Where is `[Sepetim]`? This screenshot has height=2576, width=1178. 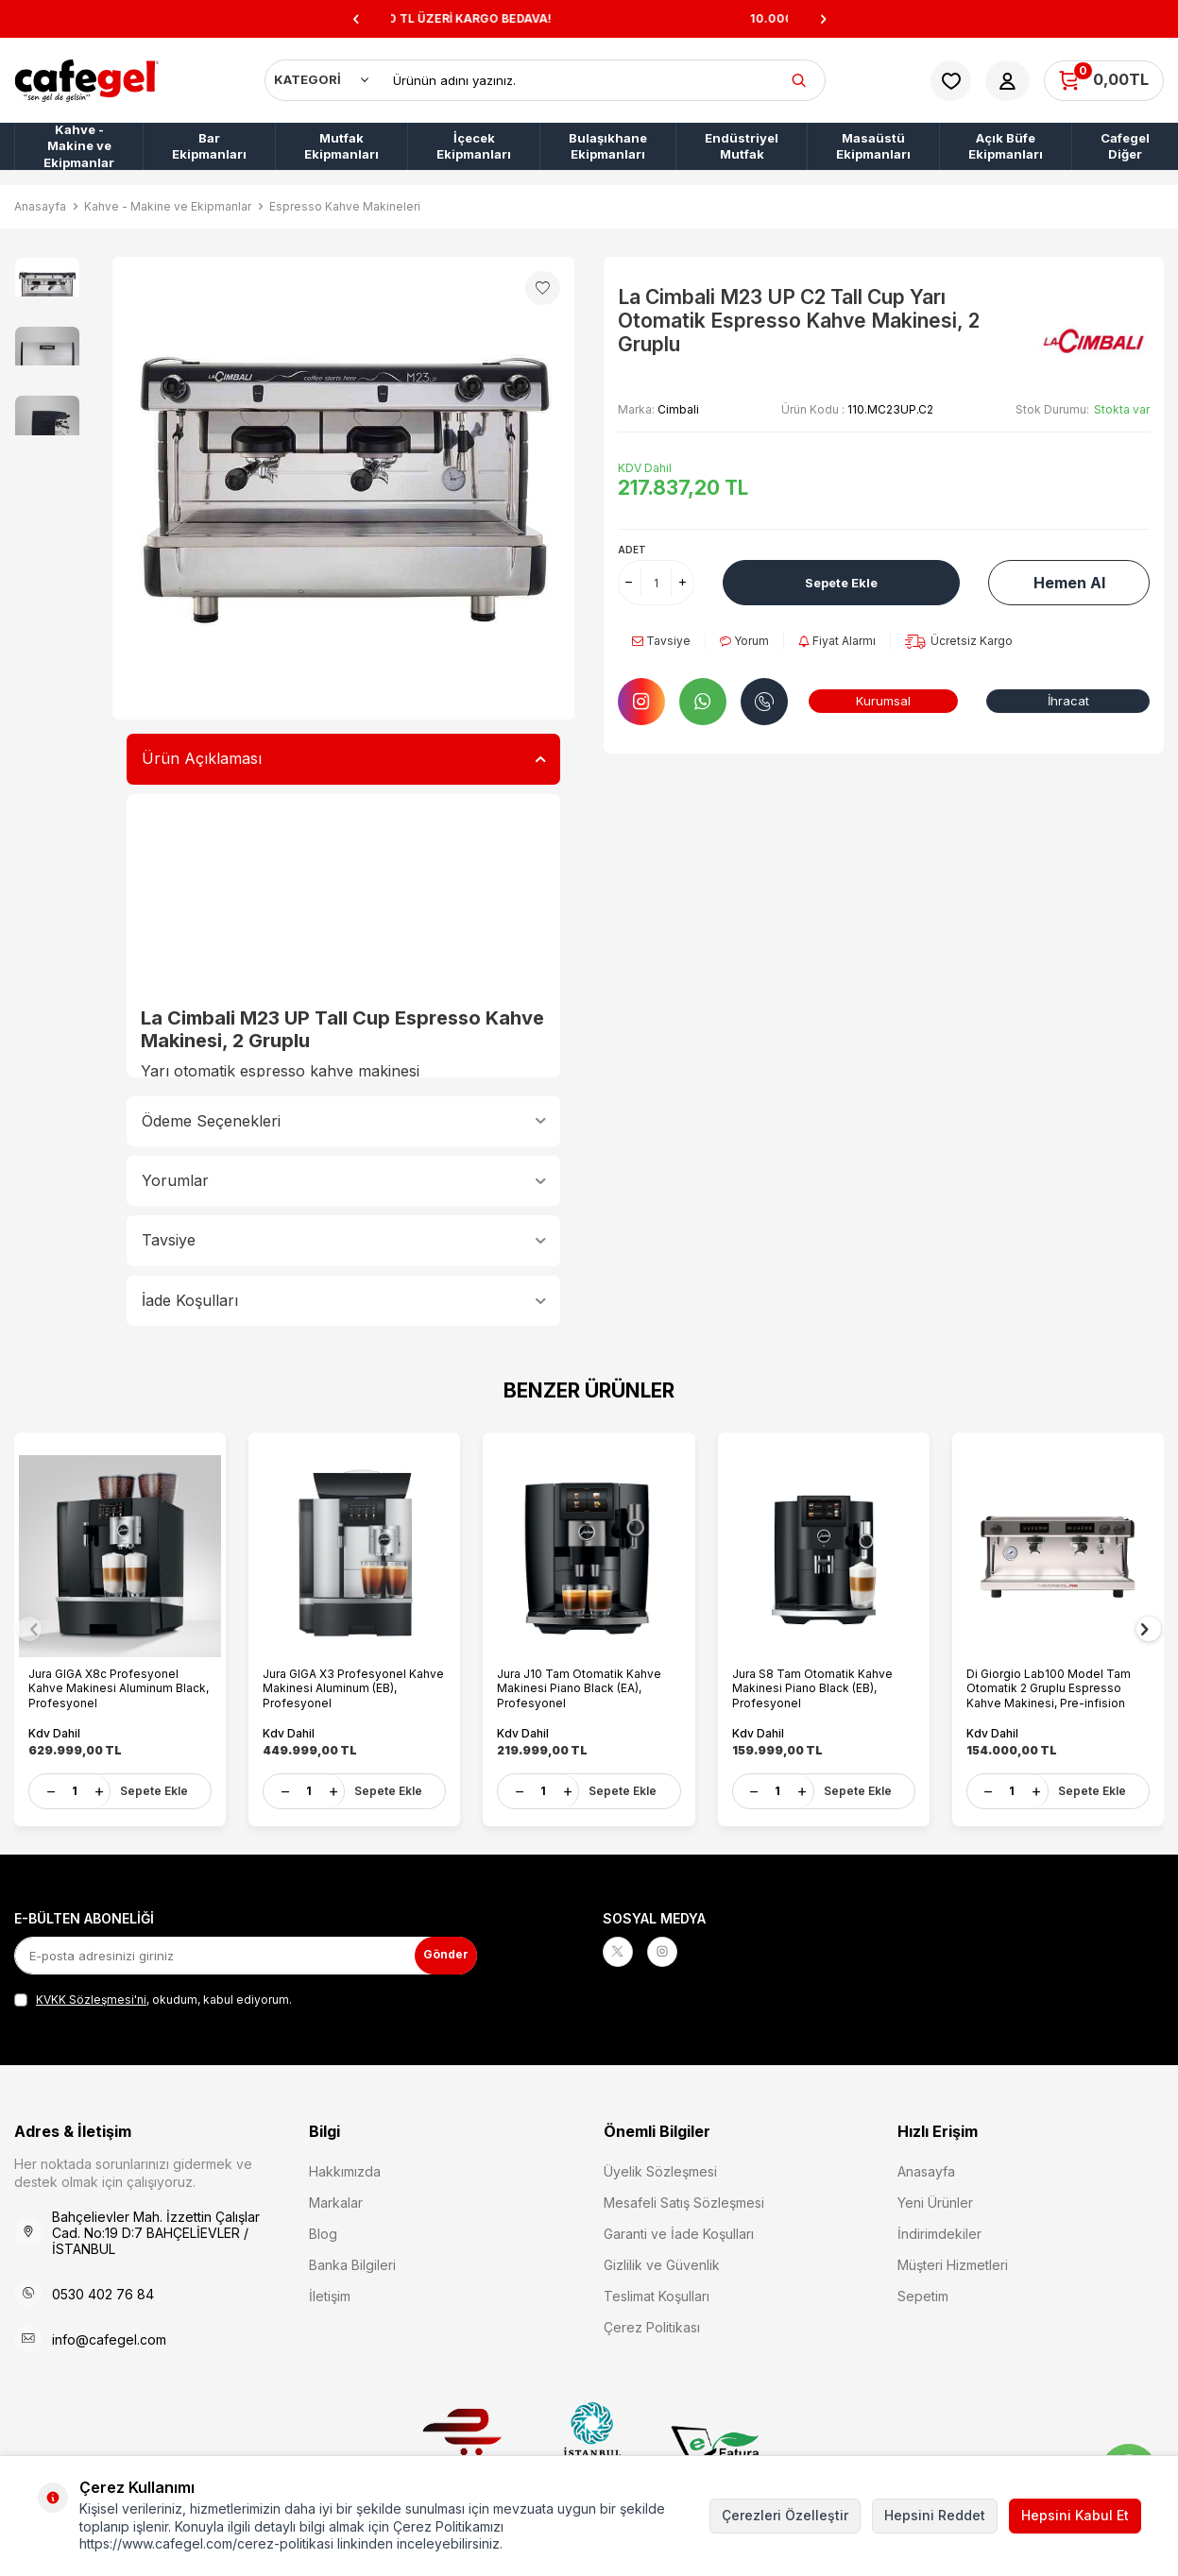
[Sepetim] is located at coordinates (1104, 80).